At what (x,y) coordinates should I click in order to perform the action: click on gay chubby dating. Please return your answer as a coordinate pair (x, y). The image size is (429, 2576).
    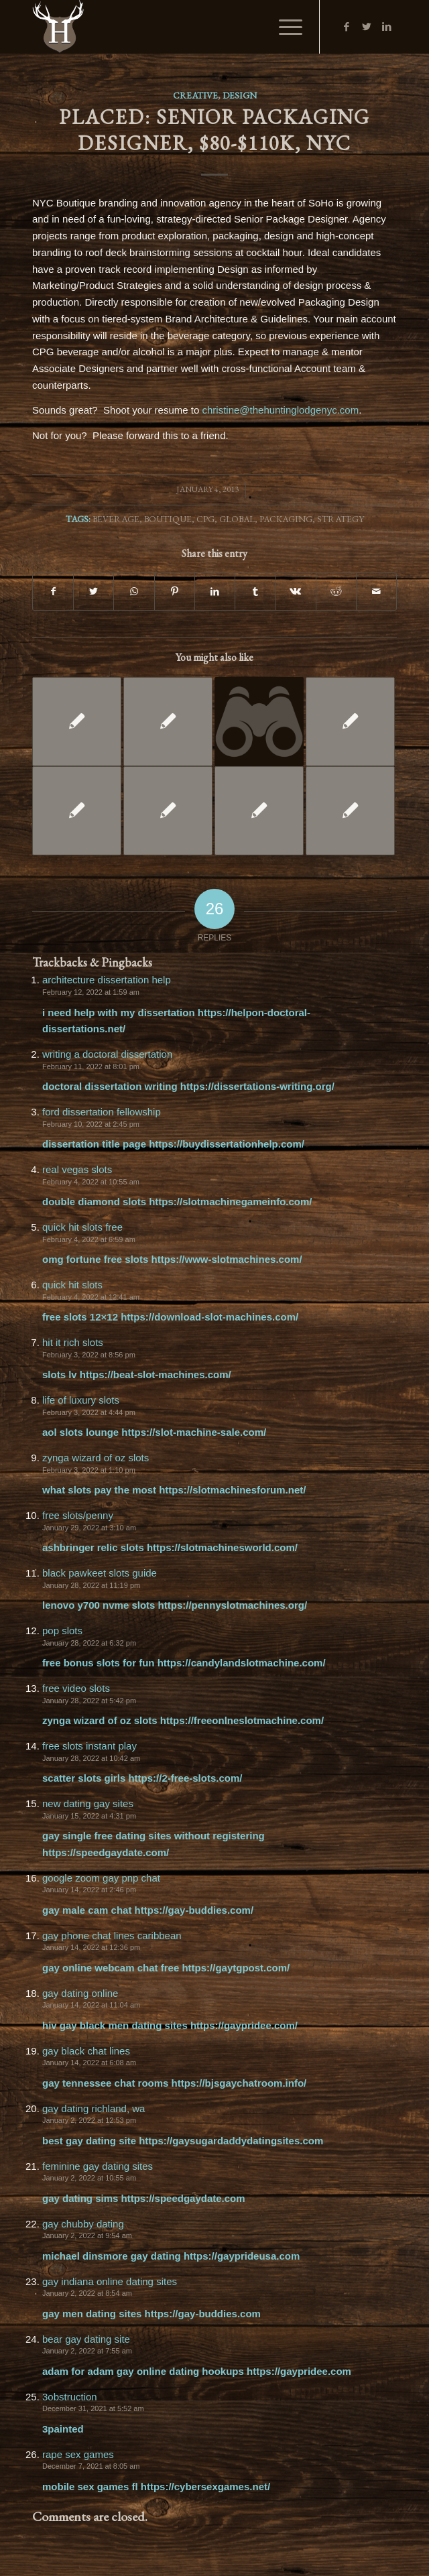
    Looking at the image, I should click on (83, 2223).